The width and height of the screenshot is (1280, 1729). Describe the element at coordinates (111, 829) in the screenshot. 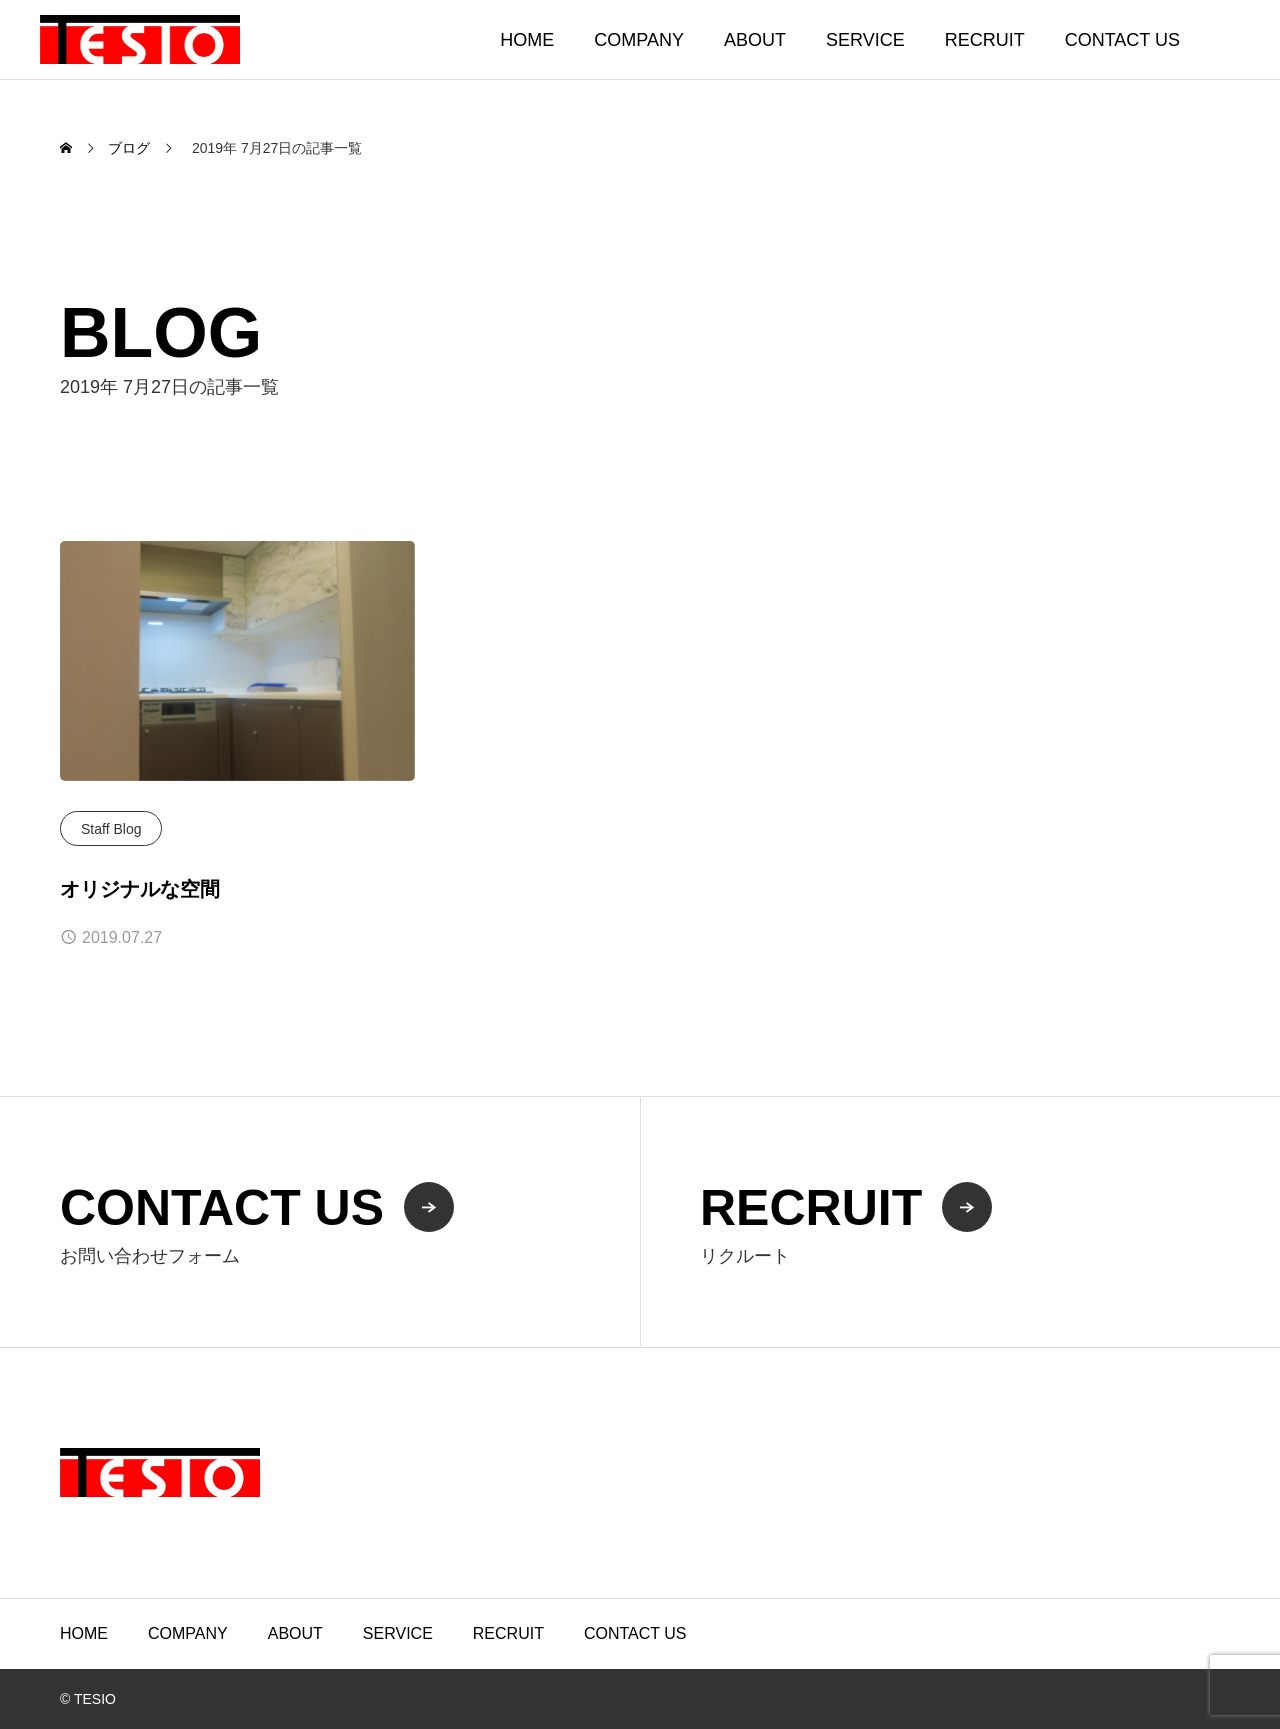

I see `Staff Blog` at that location.